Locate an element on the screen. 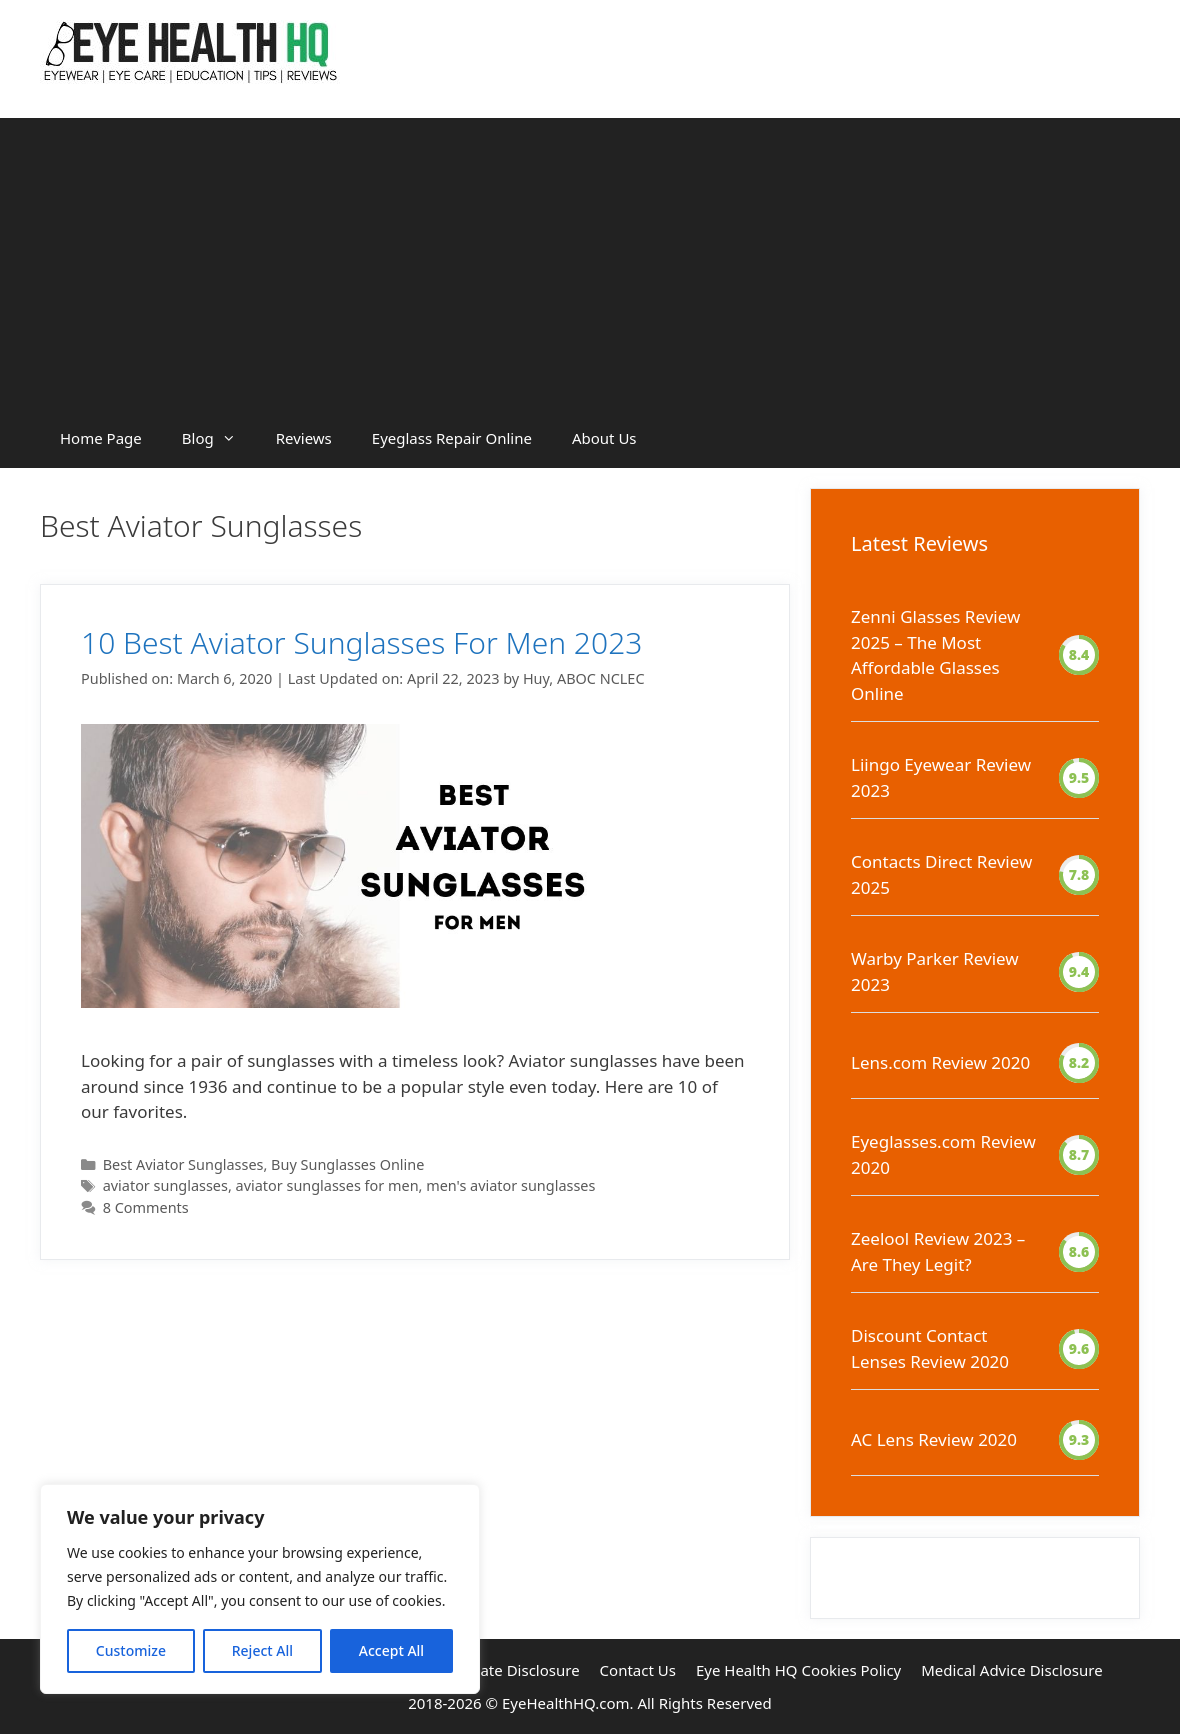  Customize is located at coordinates (131, 1650).